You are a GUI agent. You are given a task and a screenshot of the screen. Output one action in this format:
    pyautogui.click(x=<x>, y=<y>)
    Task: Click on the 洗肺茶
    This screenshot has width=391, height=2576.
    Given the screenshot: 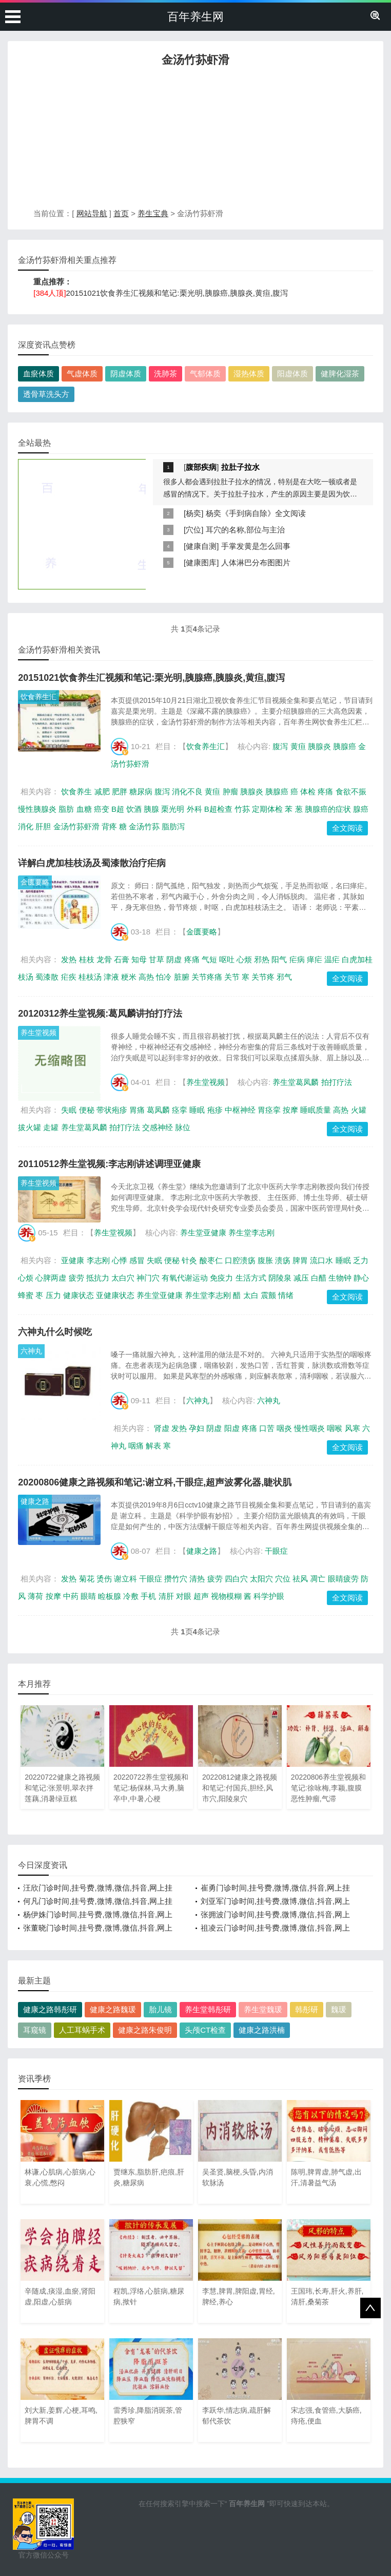 What is the action you would take?
    pyautogui.click(x=165, y=373)
    